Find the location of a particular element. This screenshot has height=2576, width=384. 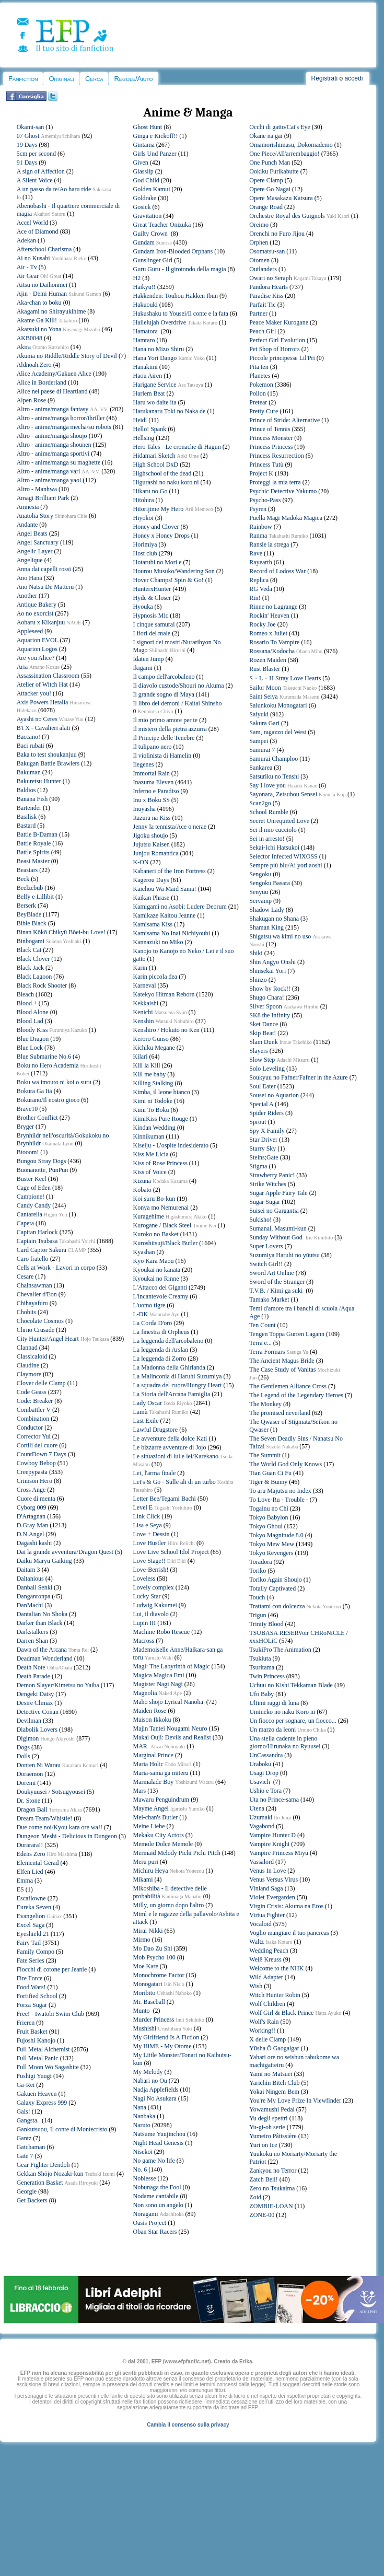

Angel Sanctuary is located at coordinates (38, 542).